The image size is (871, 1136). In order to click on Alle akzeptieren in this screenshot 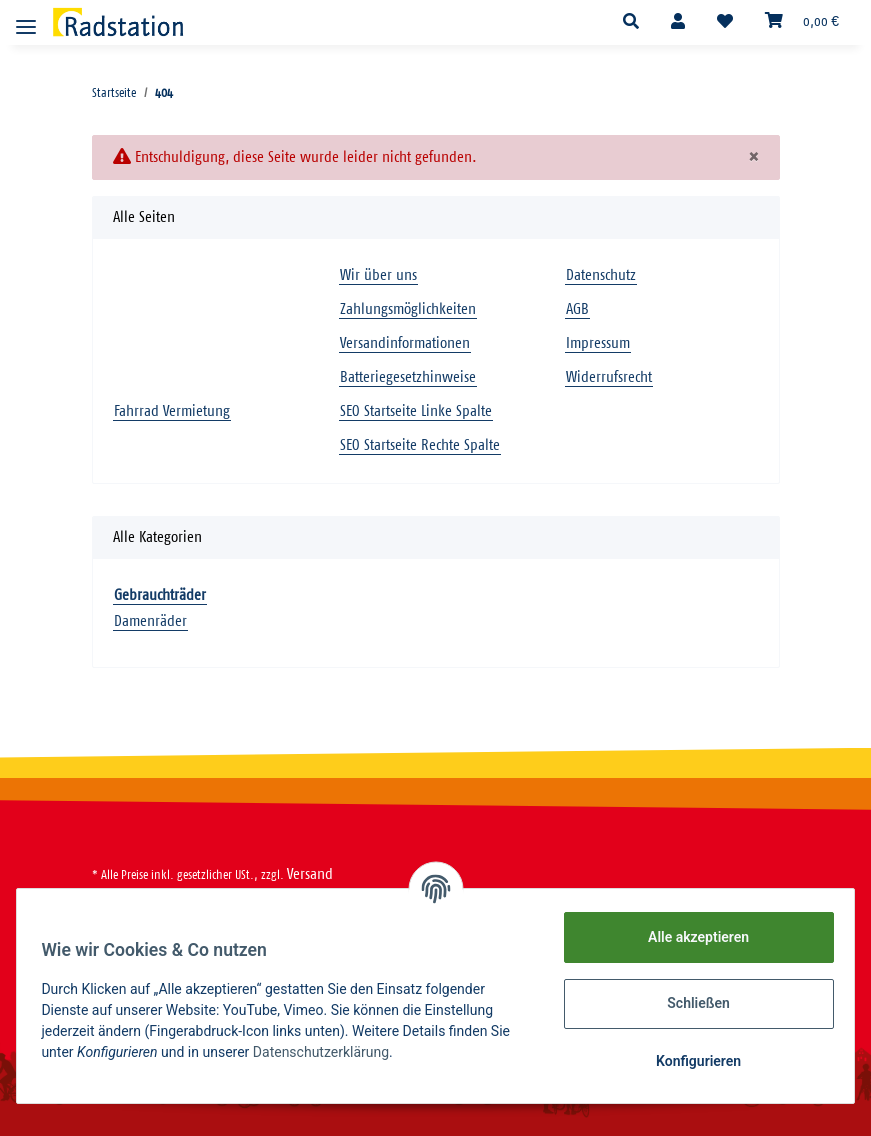, I will do `click(690, 937)`.